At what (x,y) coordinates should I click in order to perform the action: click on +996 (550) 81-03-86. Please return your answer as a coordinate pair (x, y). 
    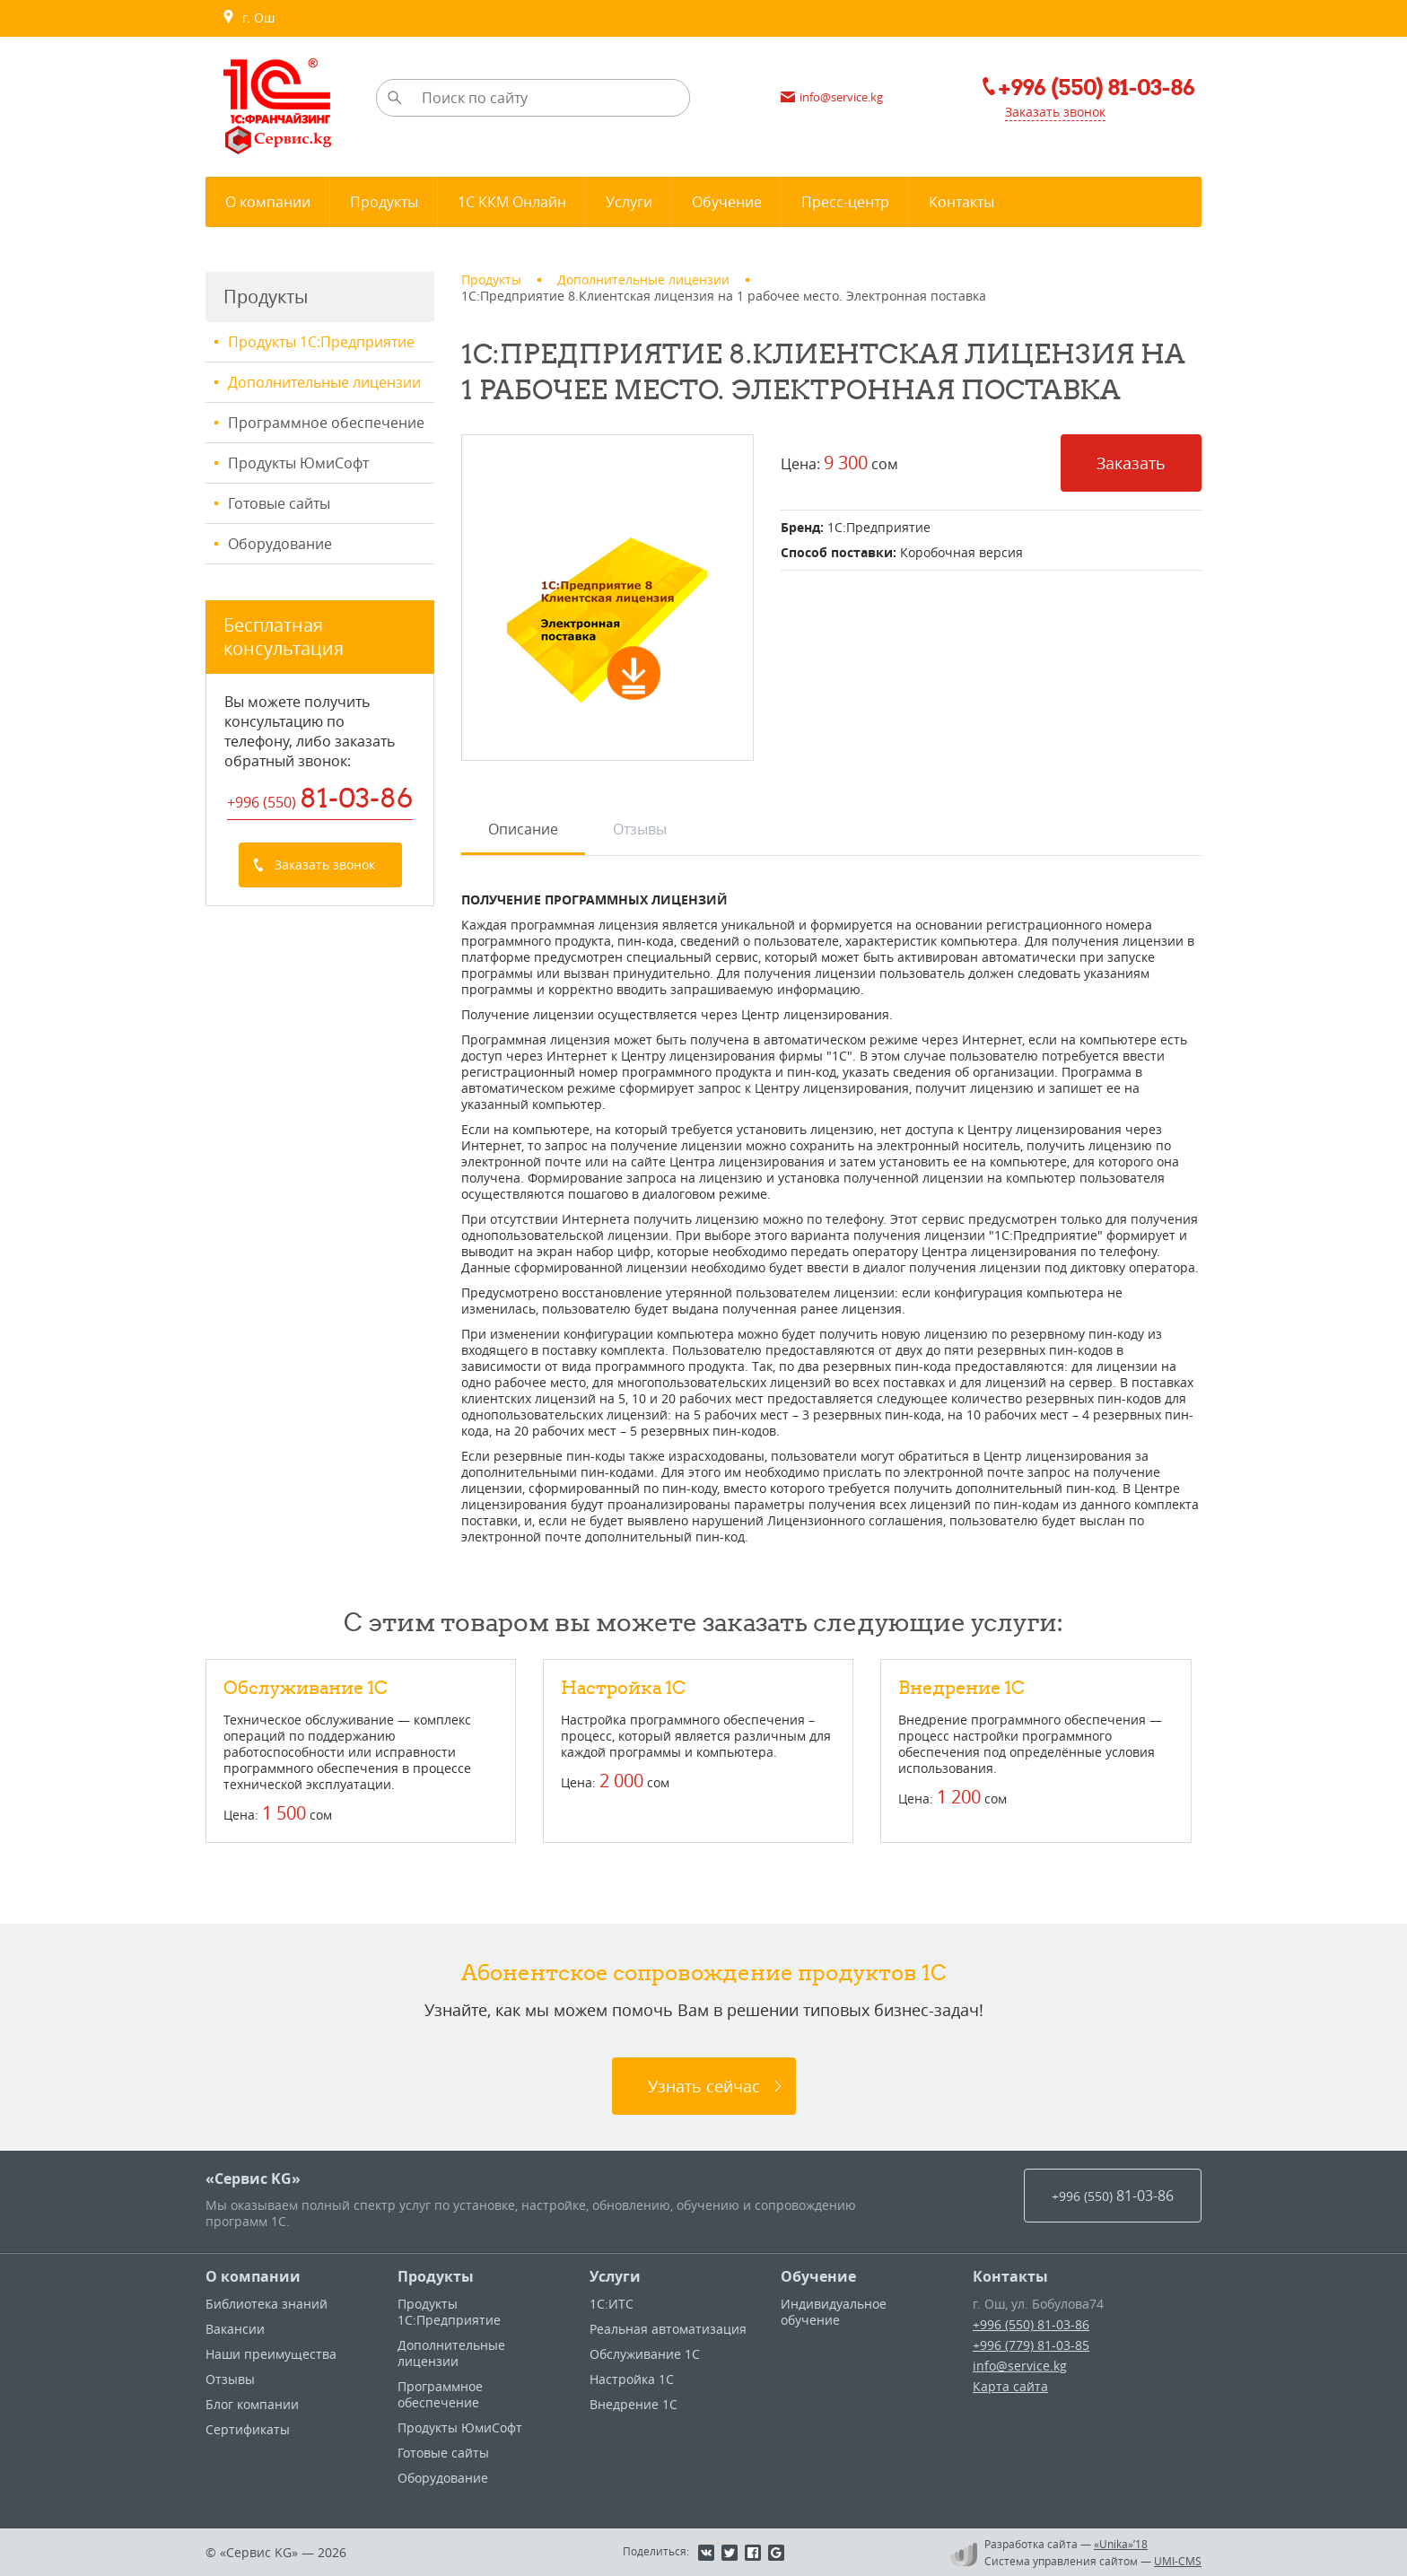
    Looking at the image, I should click on (1031, 2324).